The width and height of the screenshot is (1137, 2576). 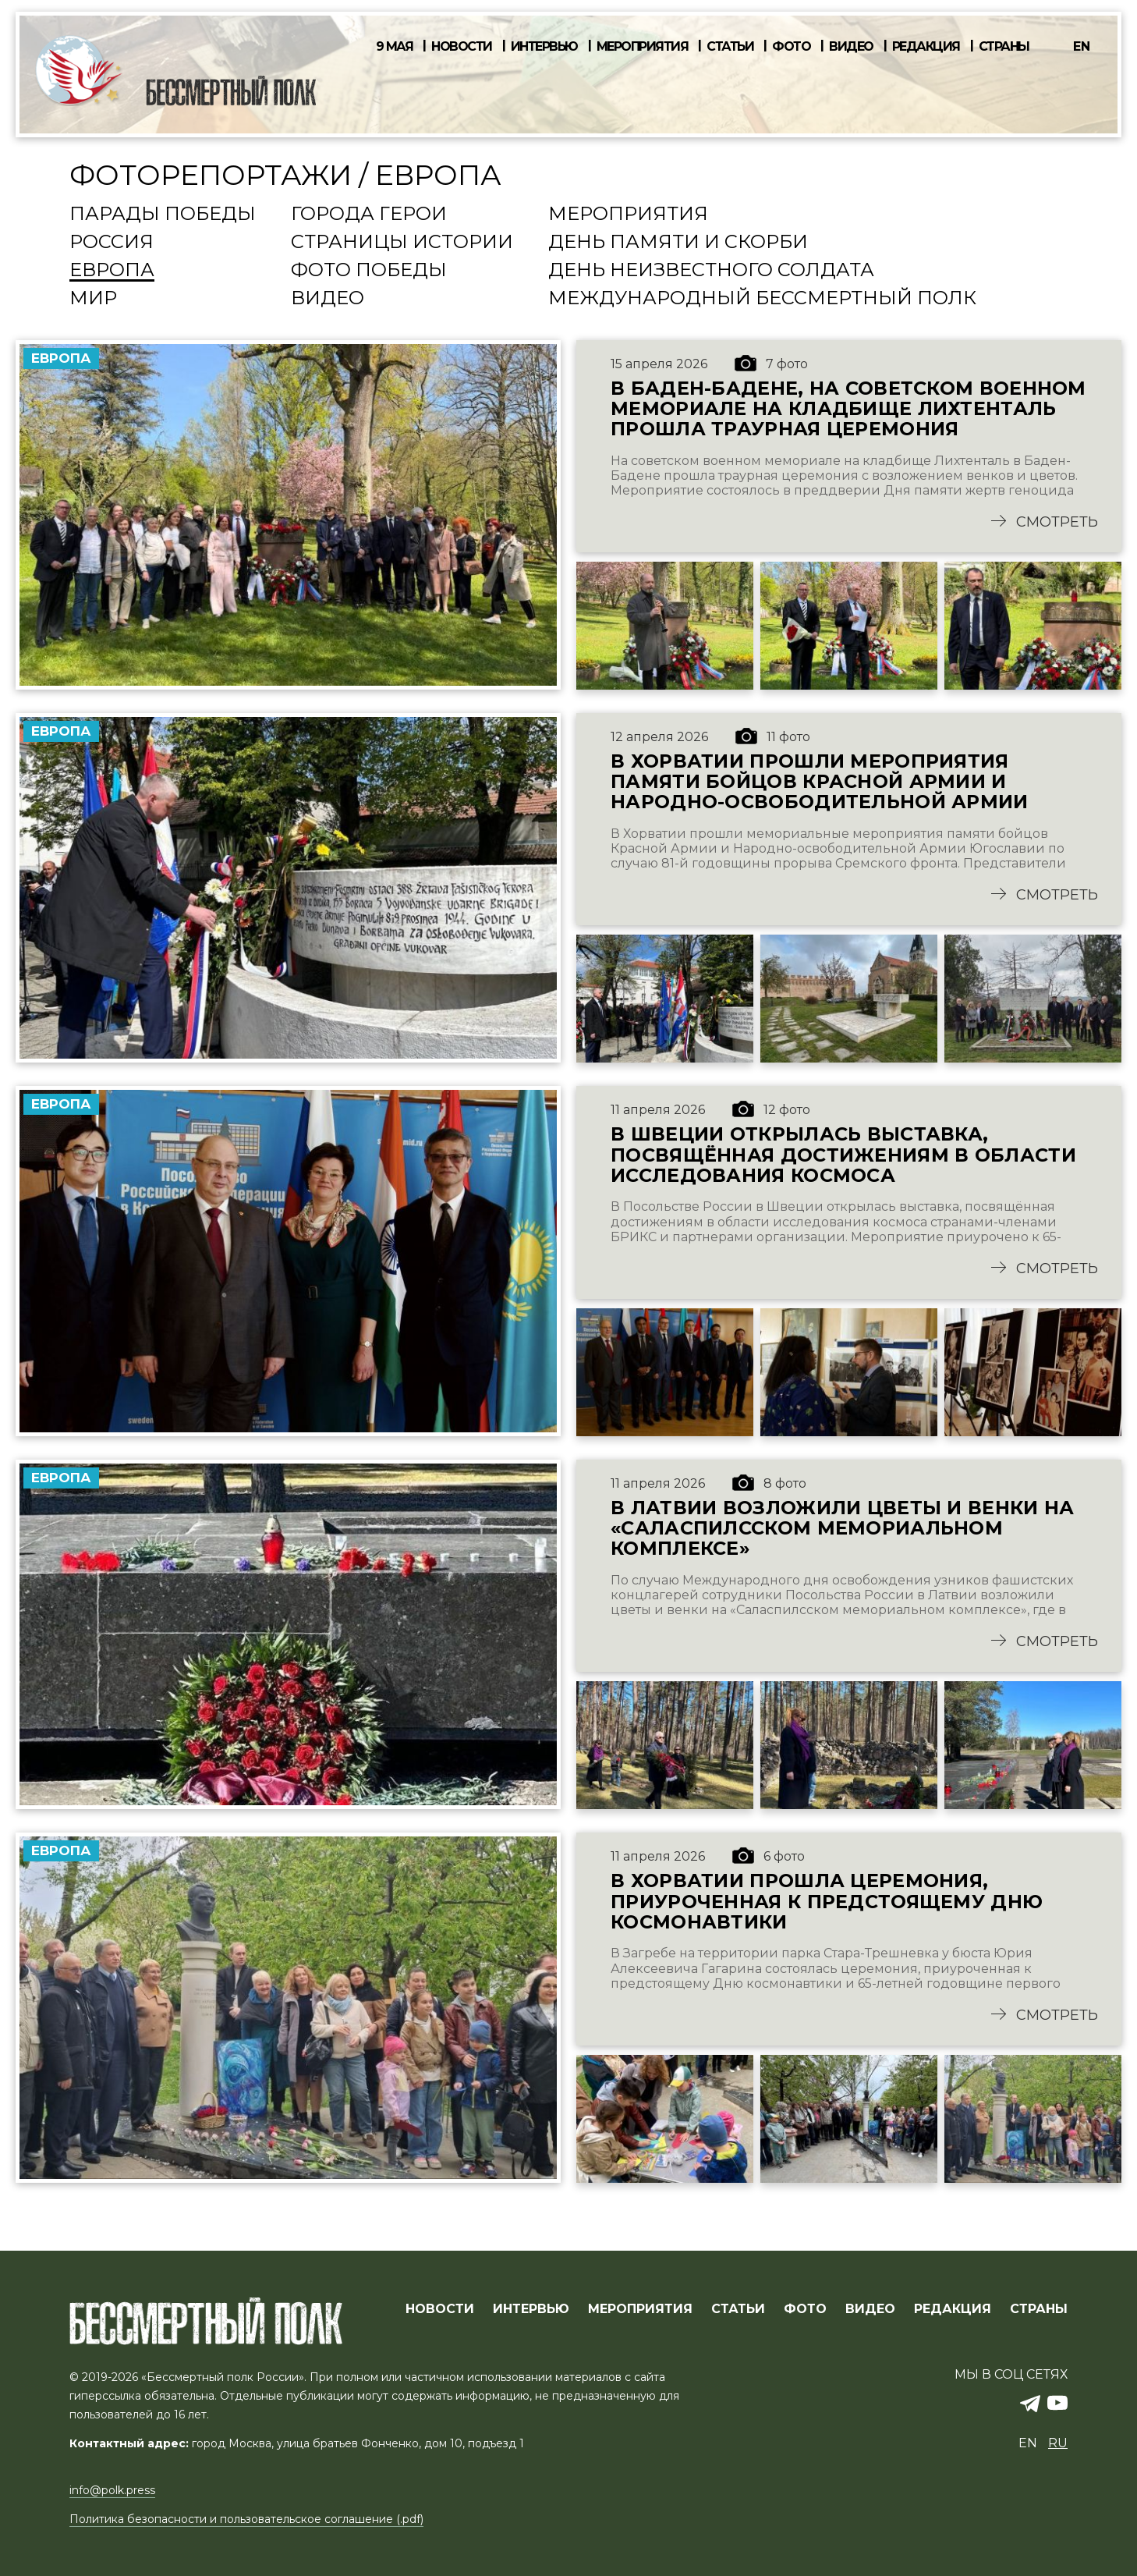 I want to click on Политика безопасности и пользовательское соглашение (.pdf), so click(x=246, y=2520).